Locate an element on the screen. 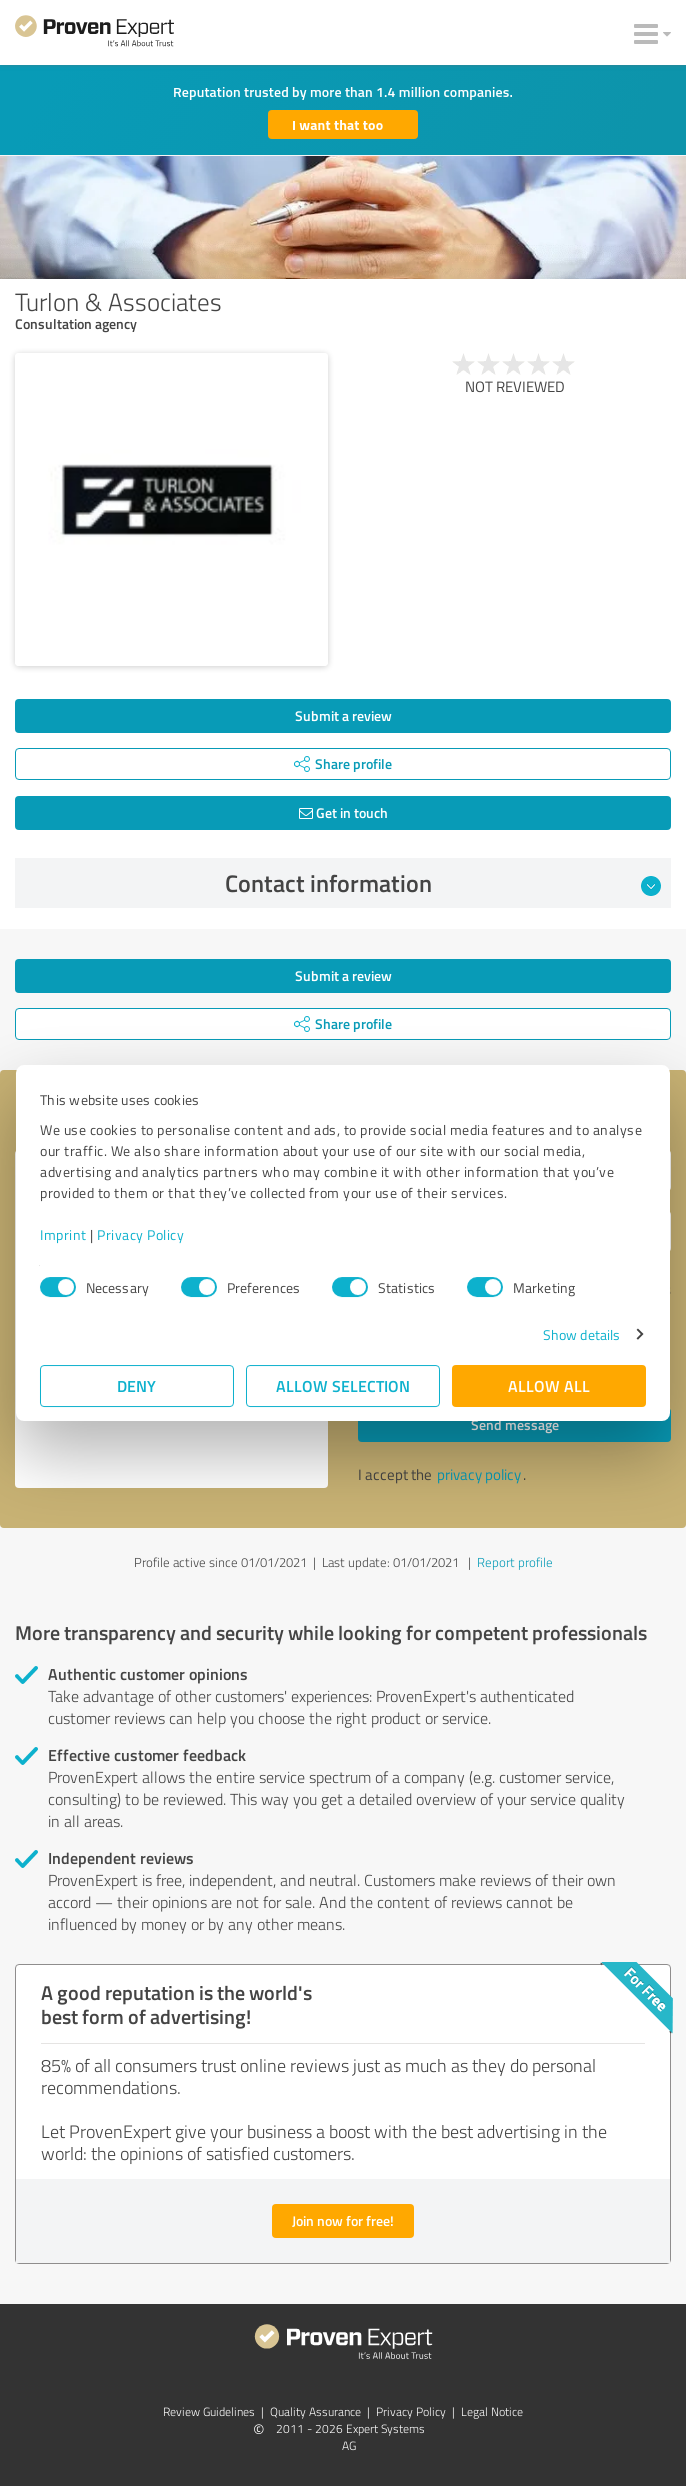  Send message is located at coordinates (515, 1424).